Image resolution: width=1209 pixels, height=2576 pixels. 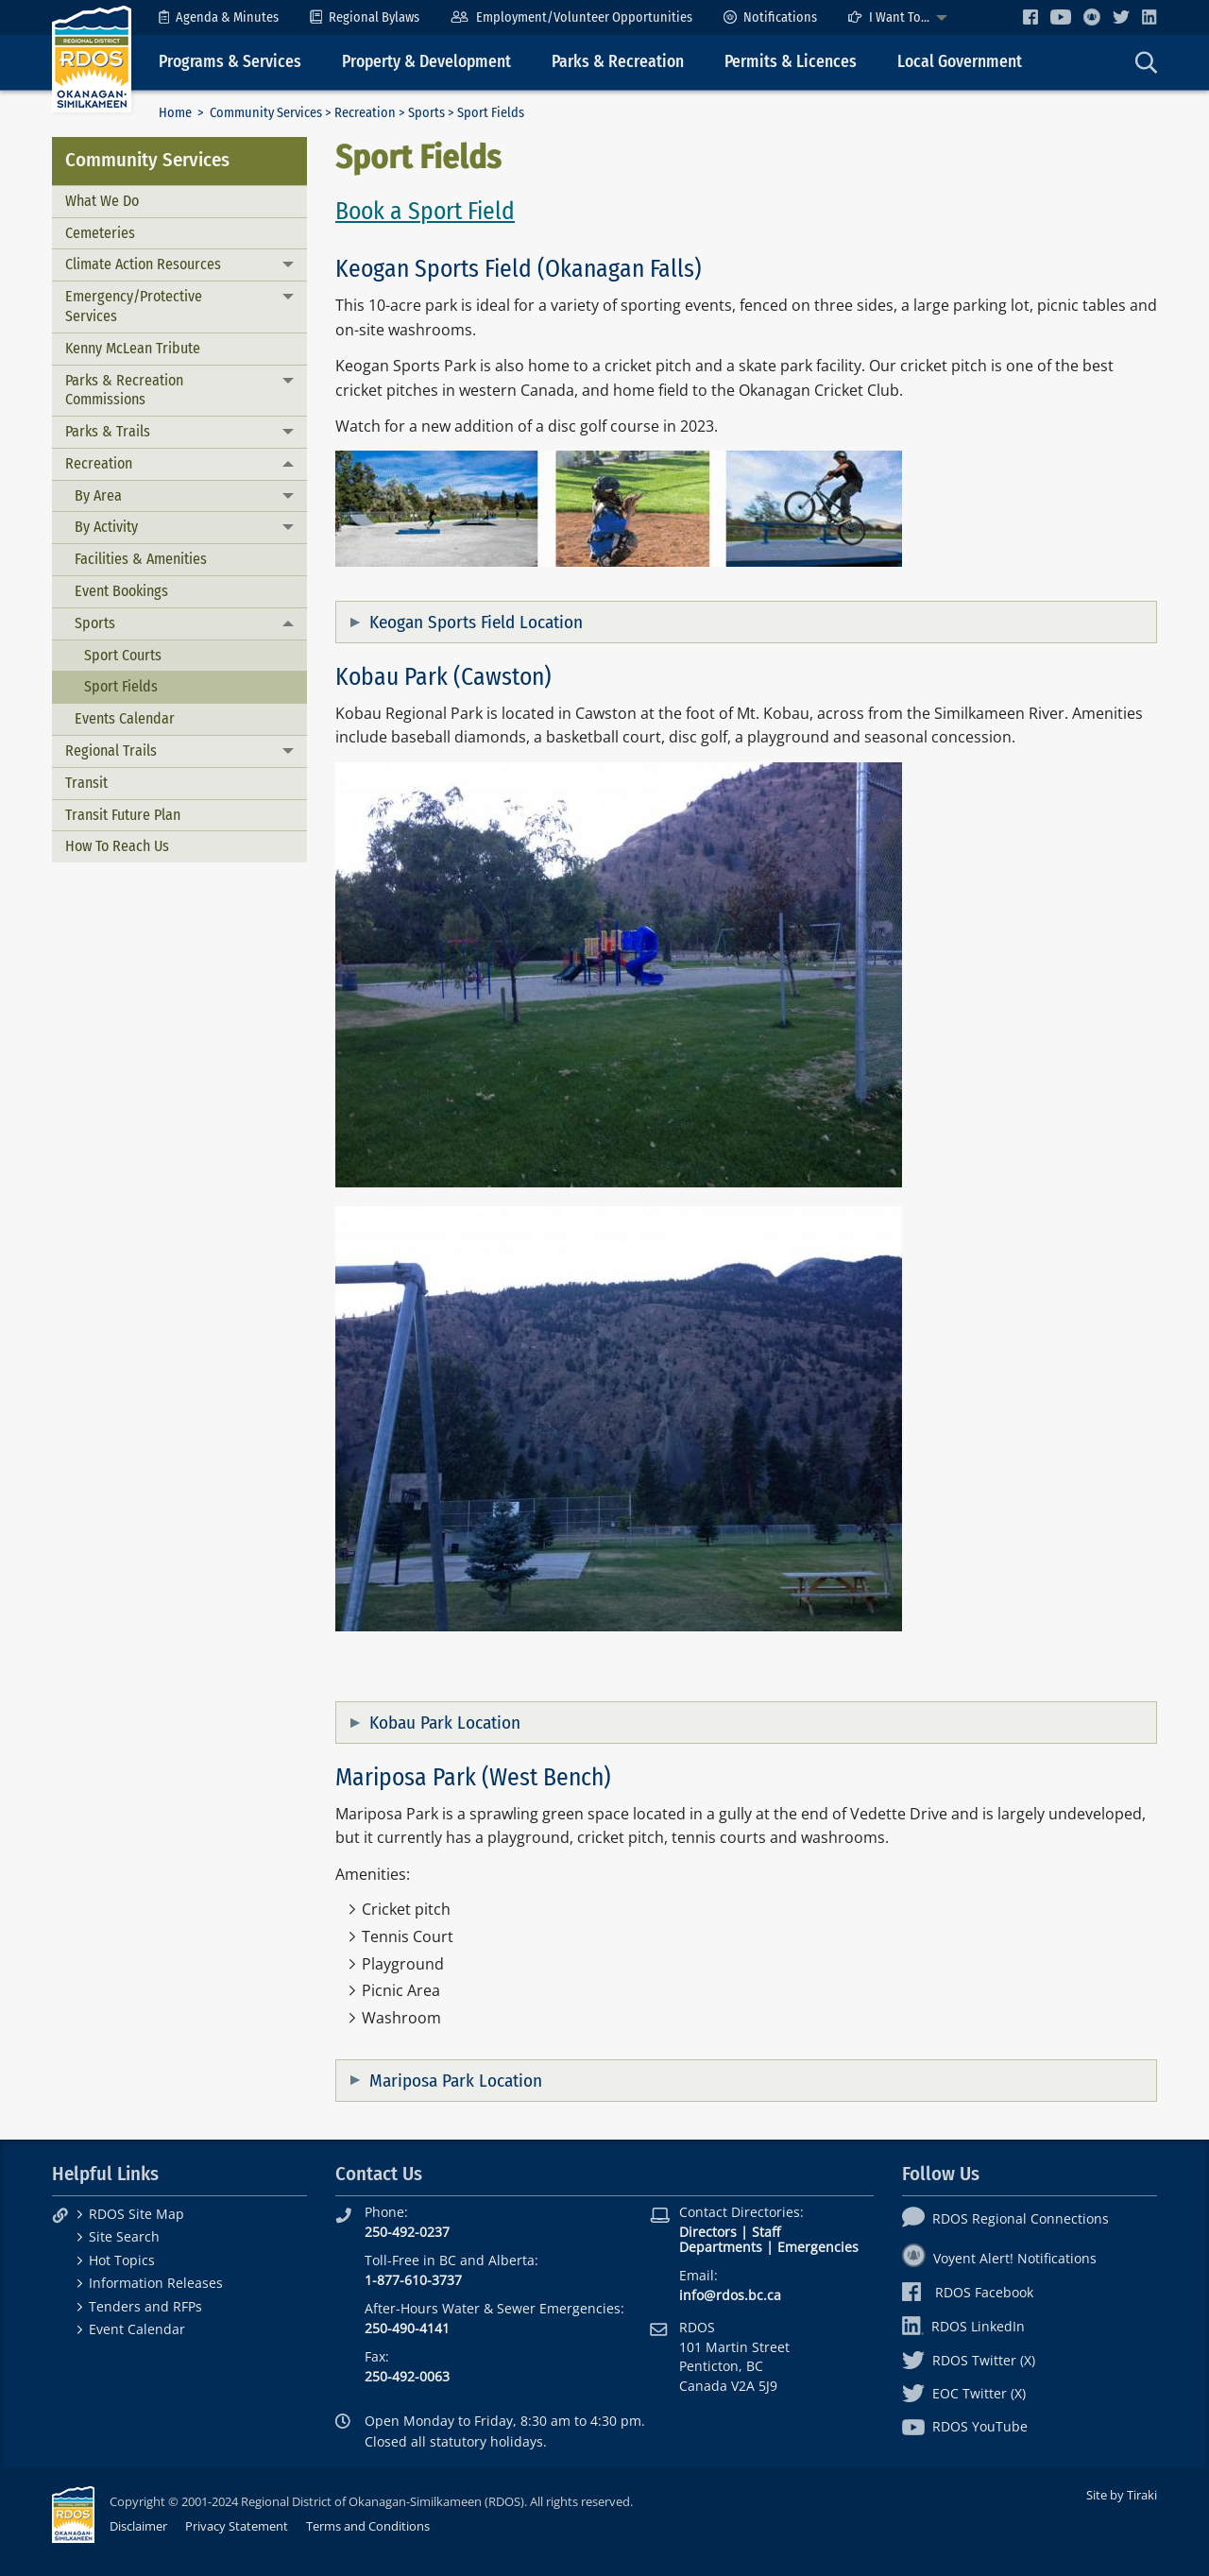 I want to click on Terms and Conditions, so click(x=368, y=2525).